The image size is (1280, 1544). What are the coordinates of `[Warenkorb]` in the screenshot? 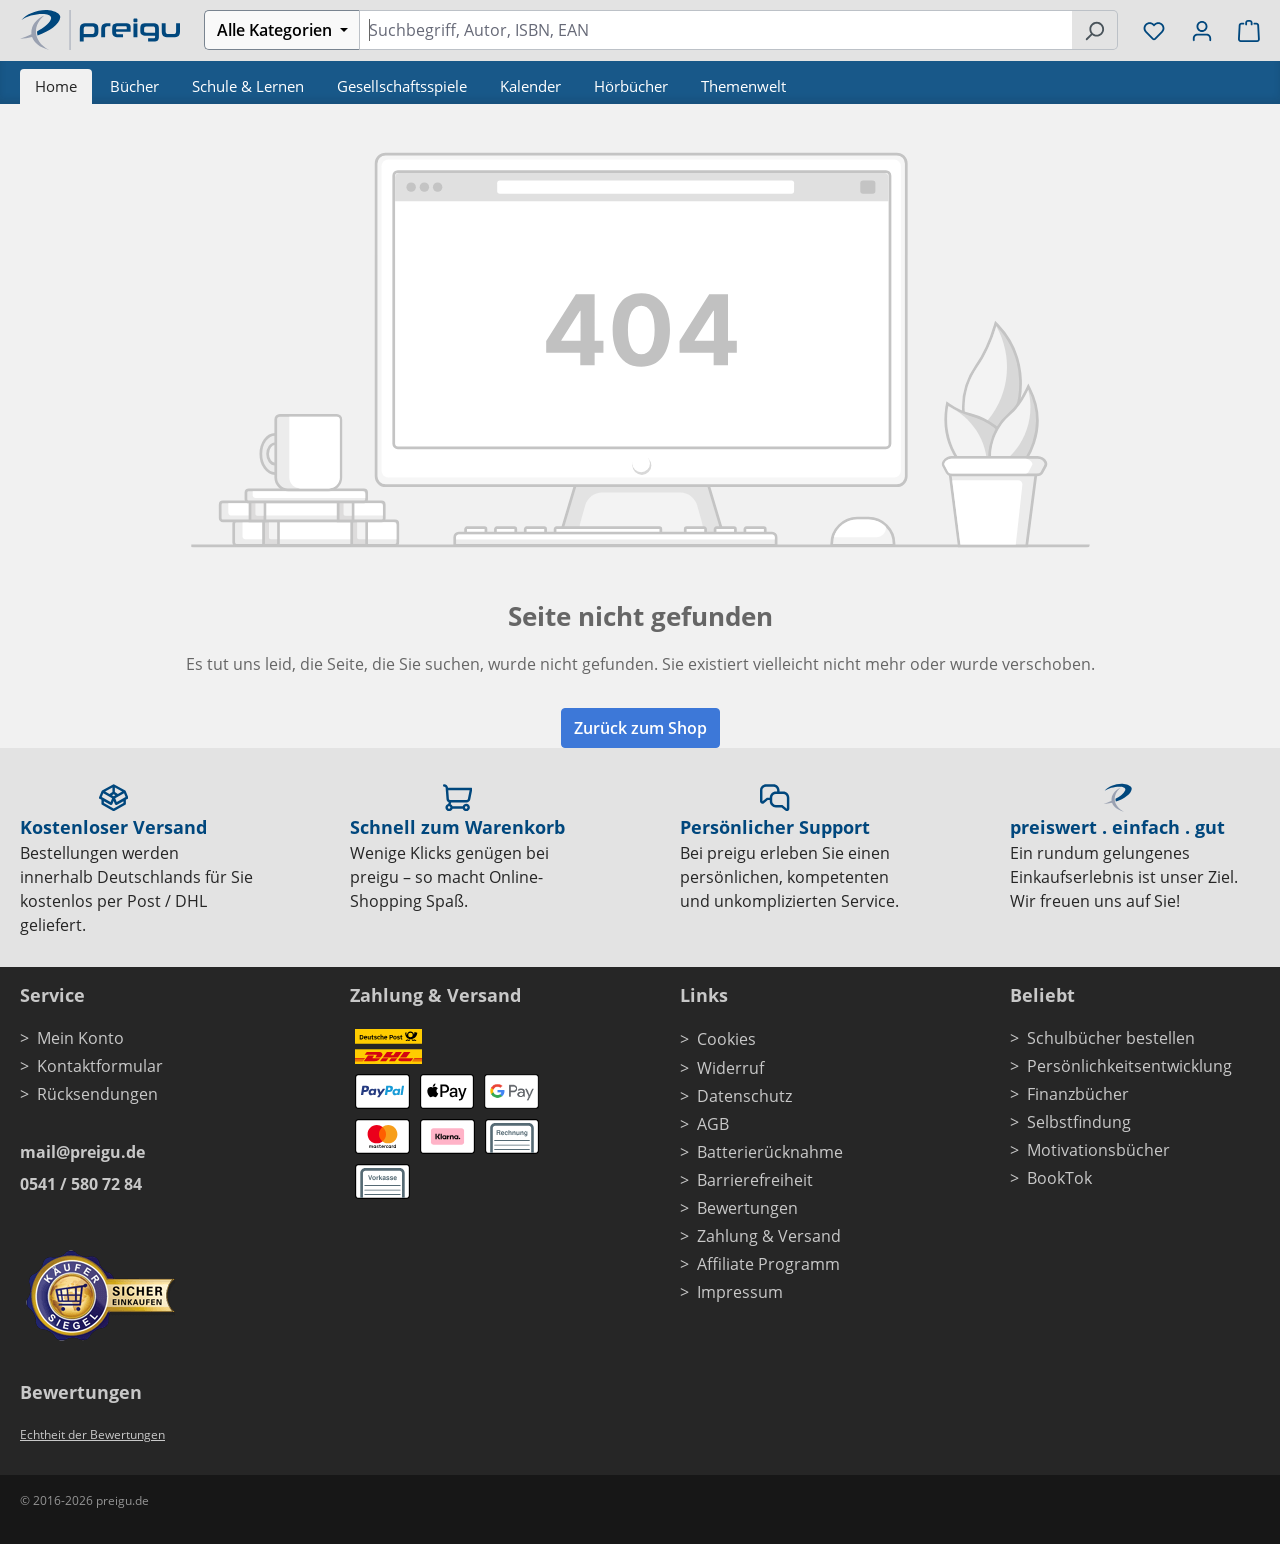 It's located at (1243, 30).